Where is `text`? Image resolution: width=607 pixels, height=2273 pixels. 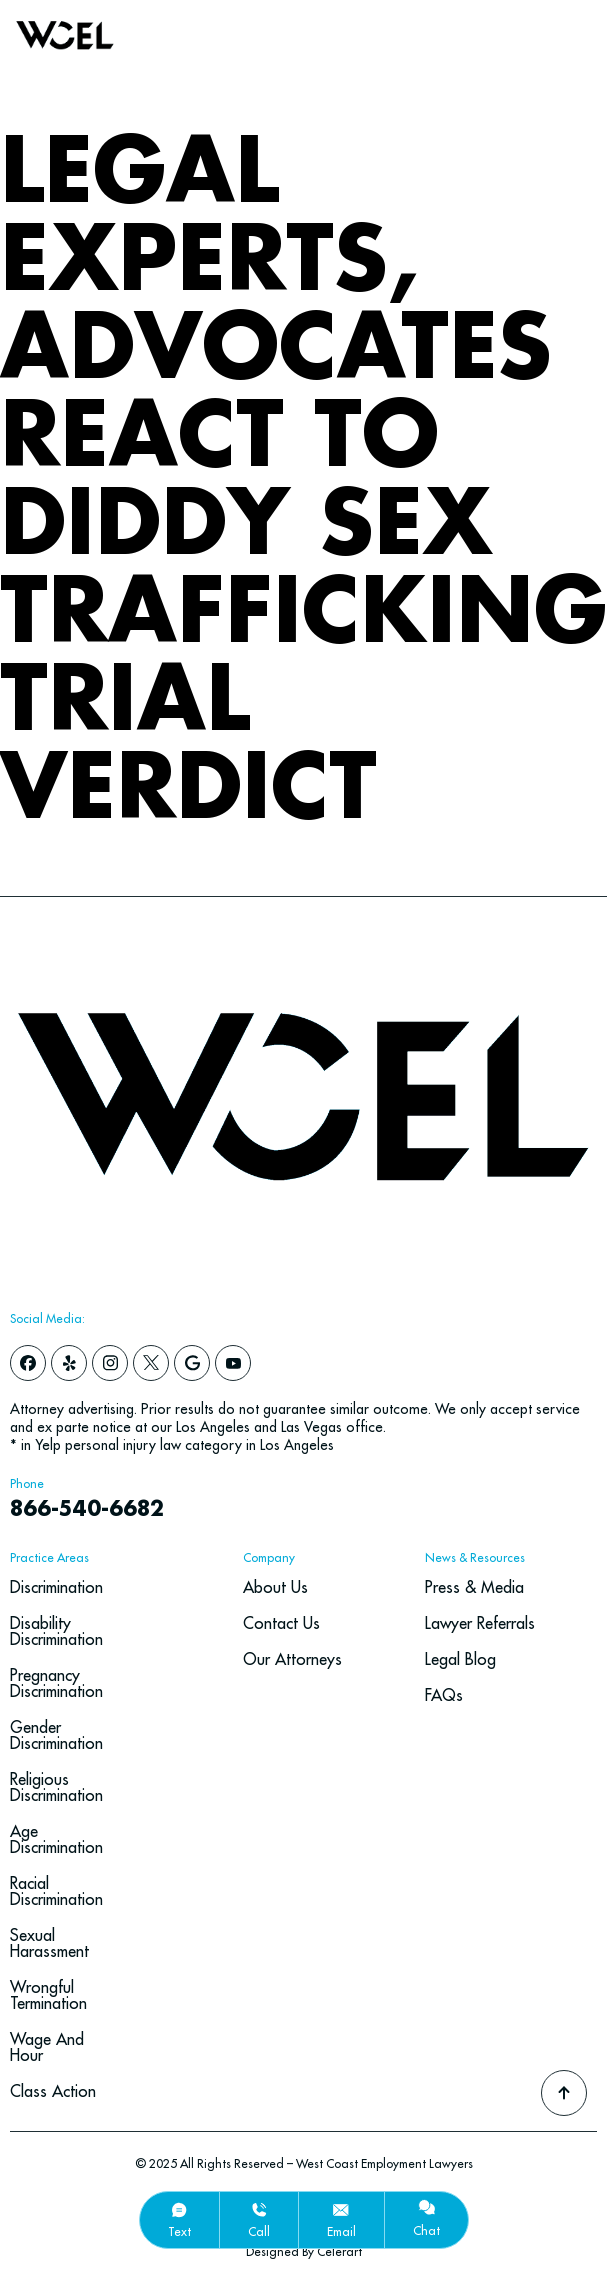 text is located at coordinates (179, 2231).